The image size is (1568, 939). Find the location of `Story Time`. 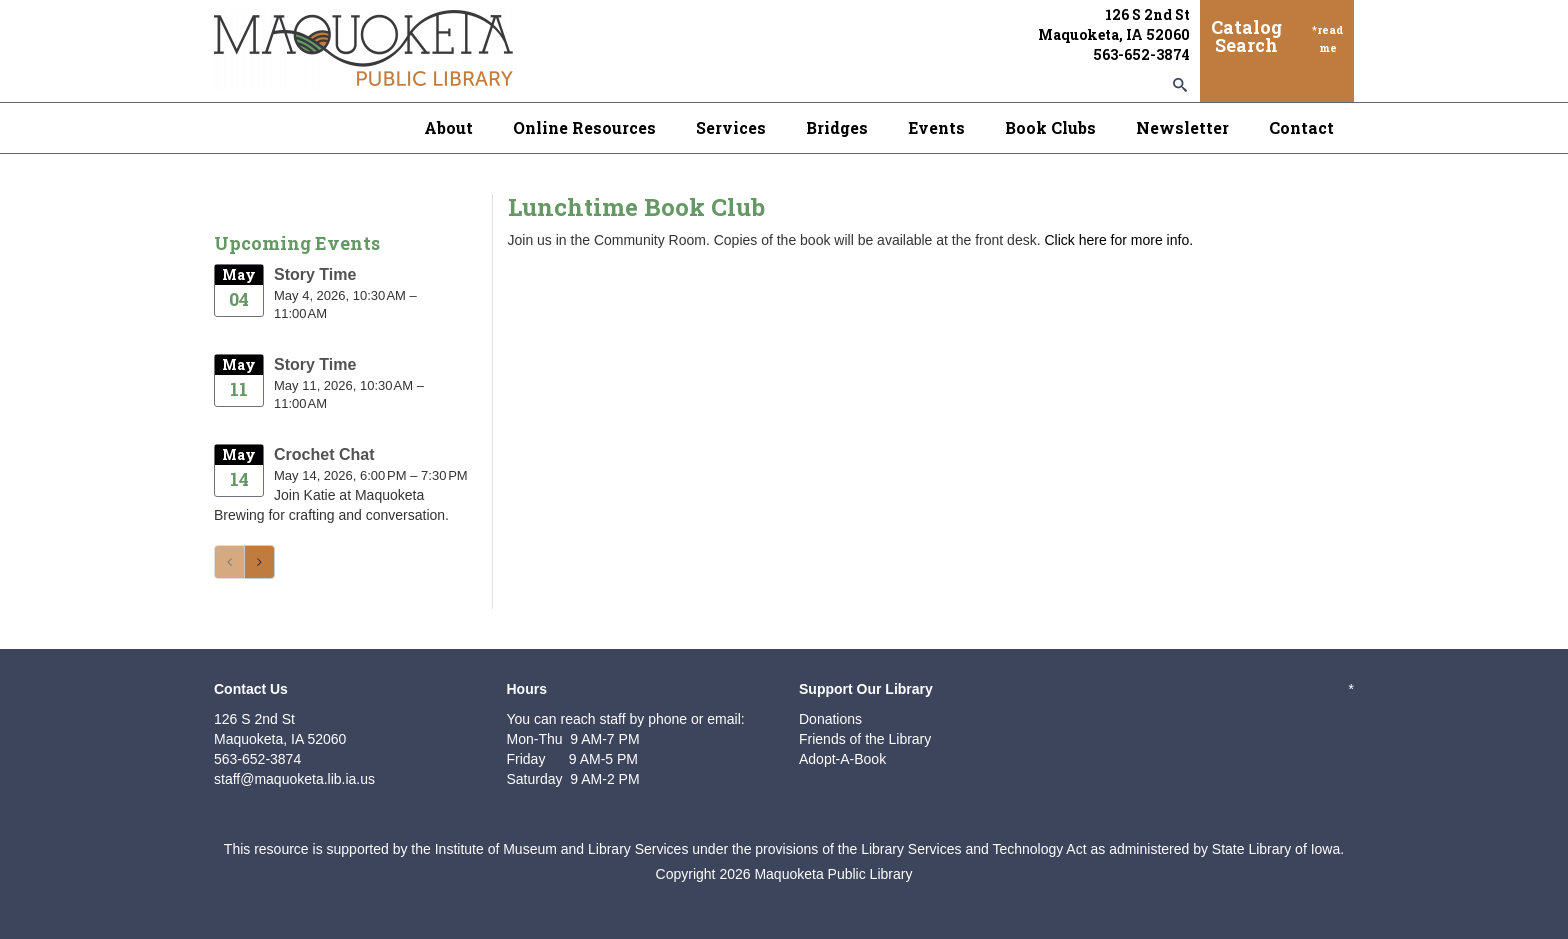

Story Time is located at coordinates (315, 274).